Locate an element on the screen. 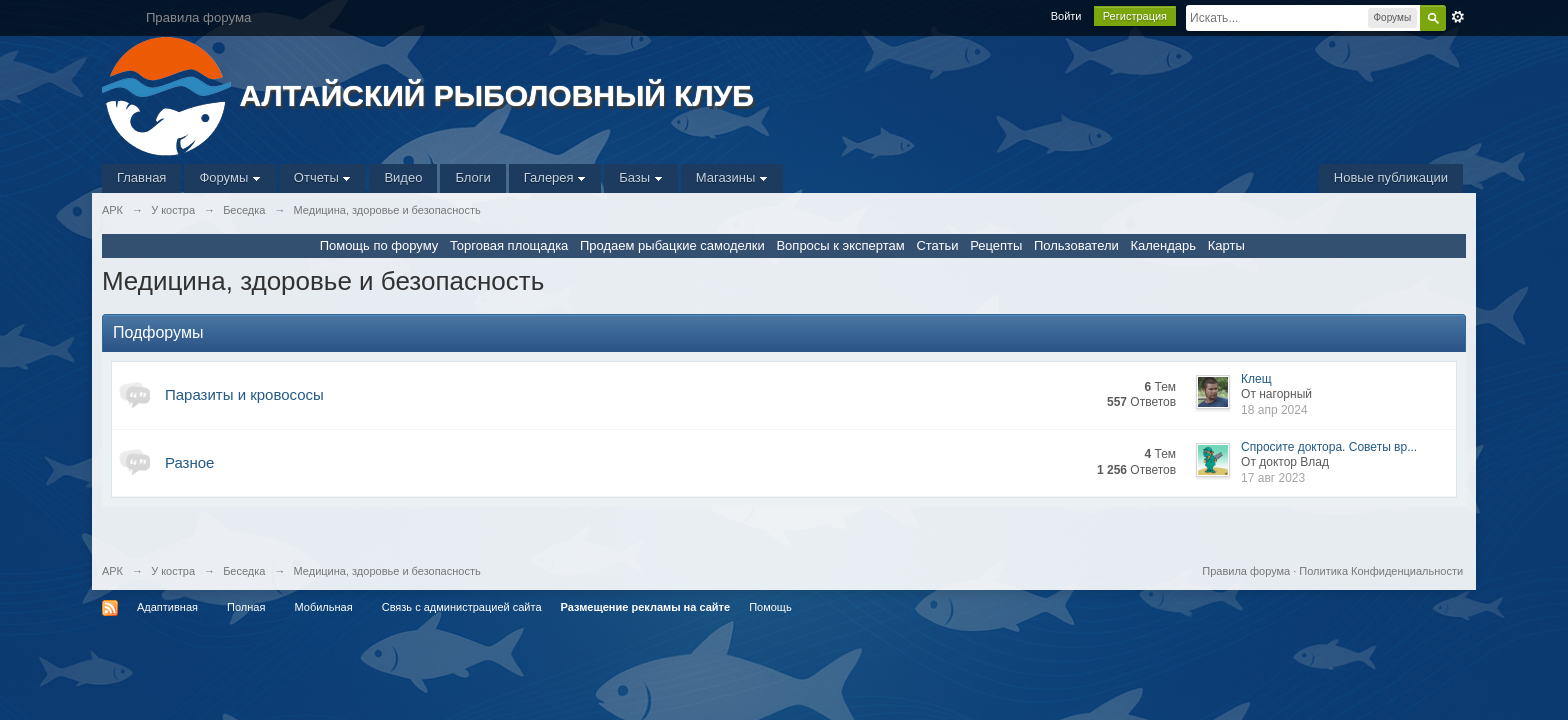  Пользователи is located at coordinates (1076, 245).